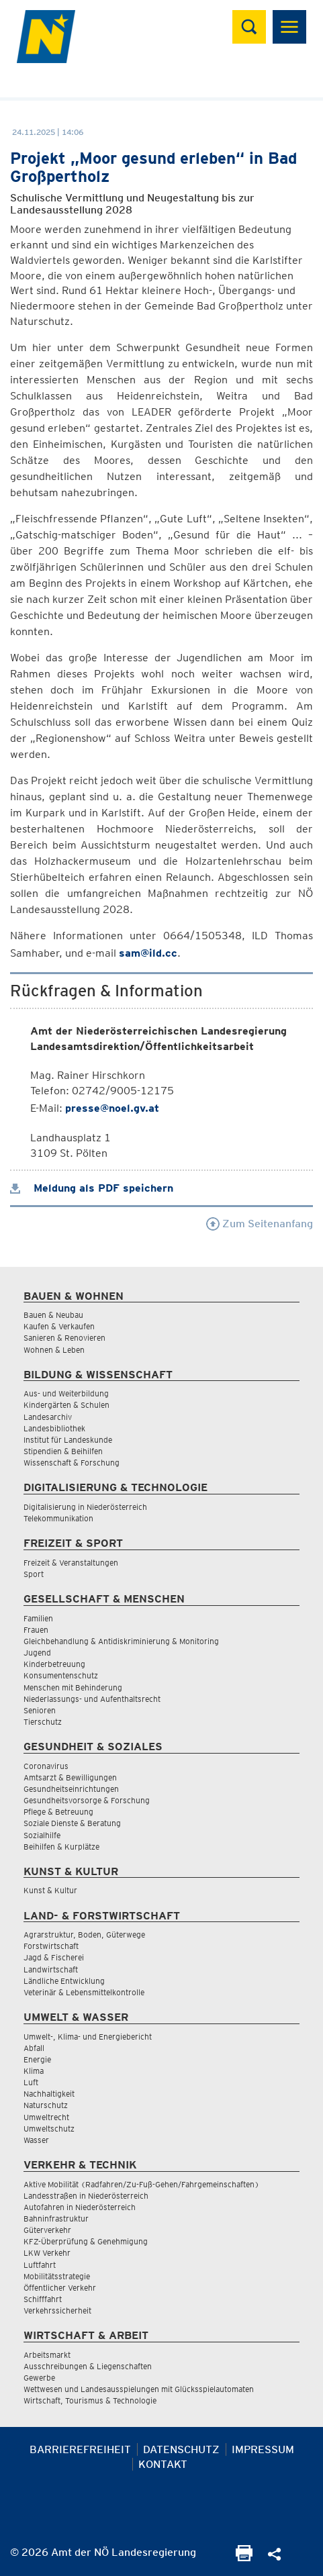 The image size is (323, 2576). Describe the element at coordinates (54, 1664) in the screenshot. I see `Kinderbetreuung` at that location.